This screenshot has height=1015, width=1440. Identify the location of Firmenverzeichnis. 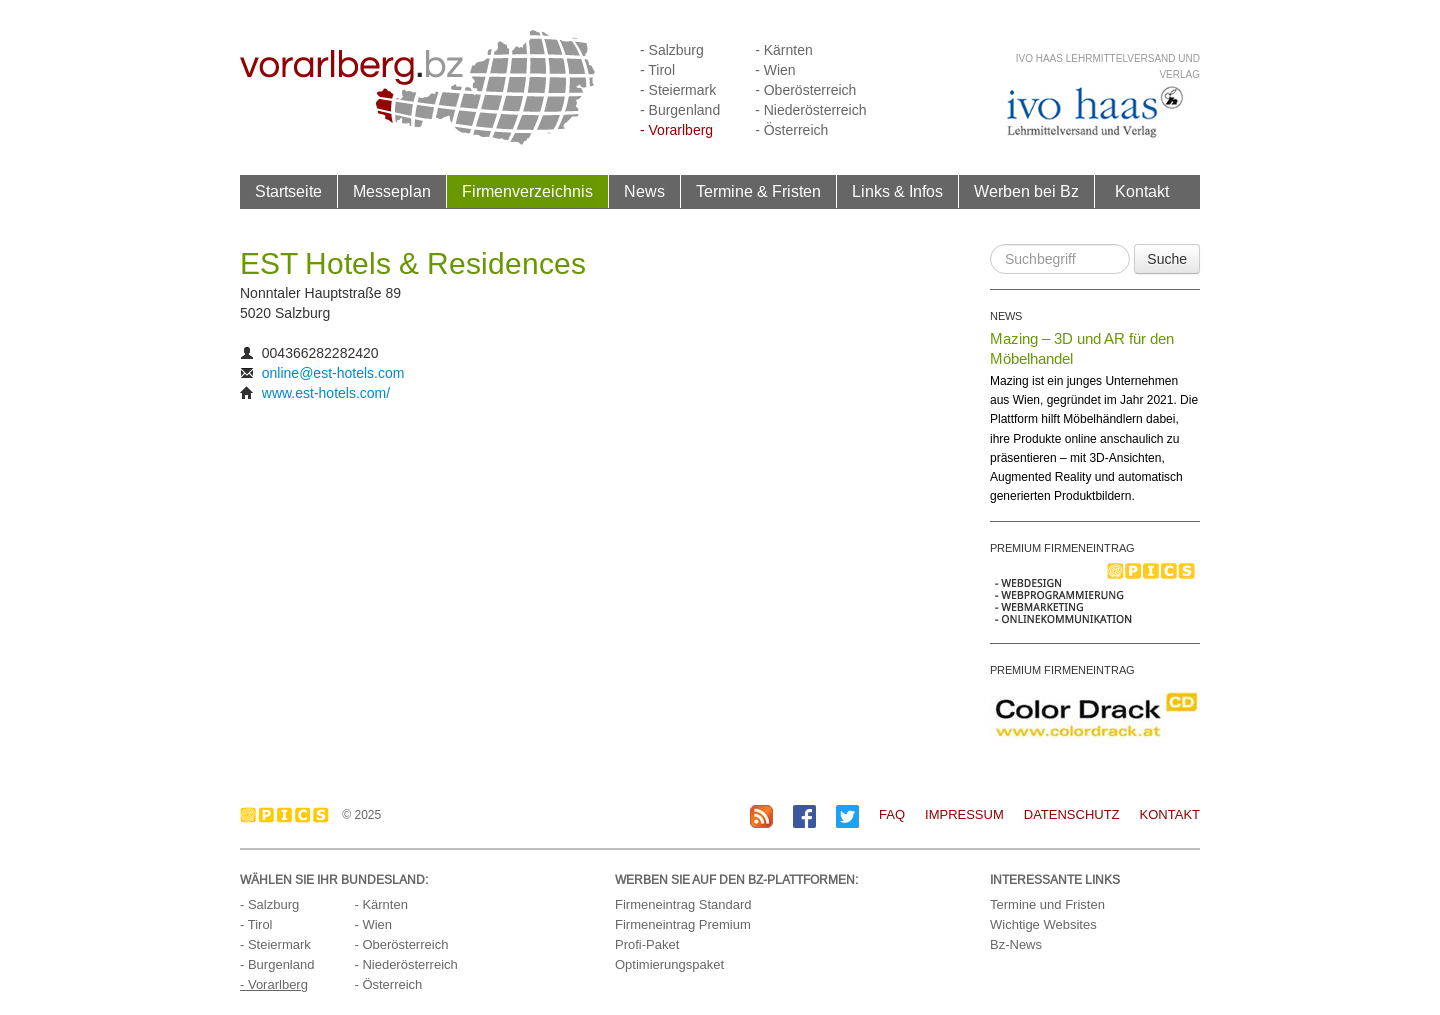
(527, 191).